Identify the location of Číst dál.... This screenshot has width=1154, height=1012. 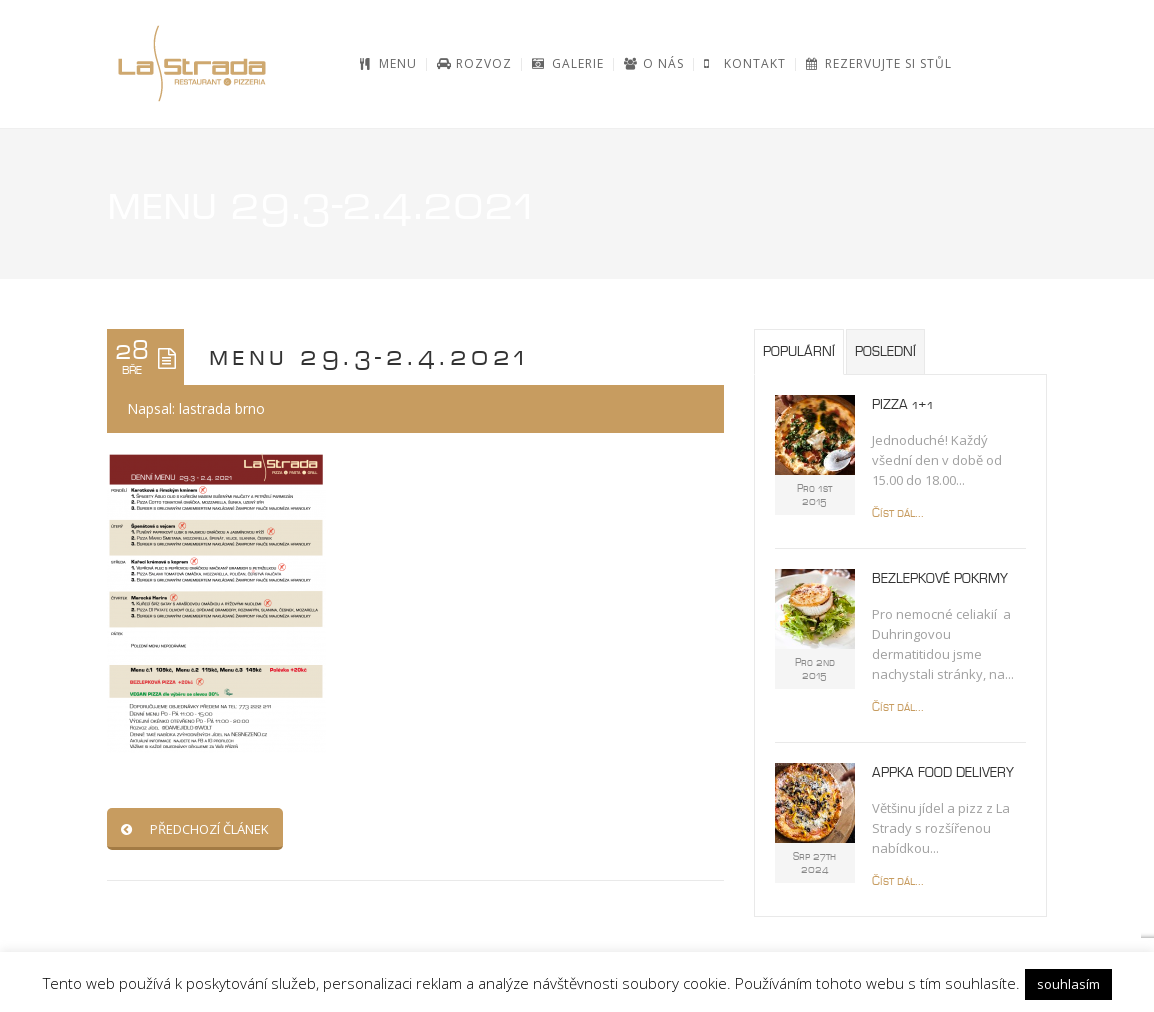
(898, 513).